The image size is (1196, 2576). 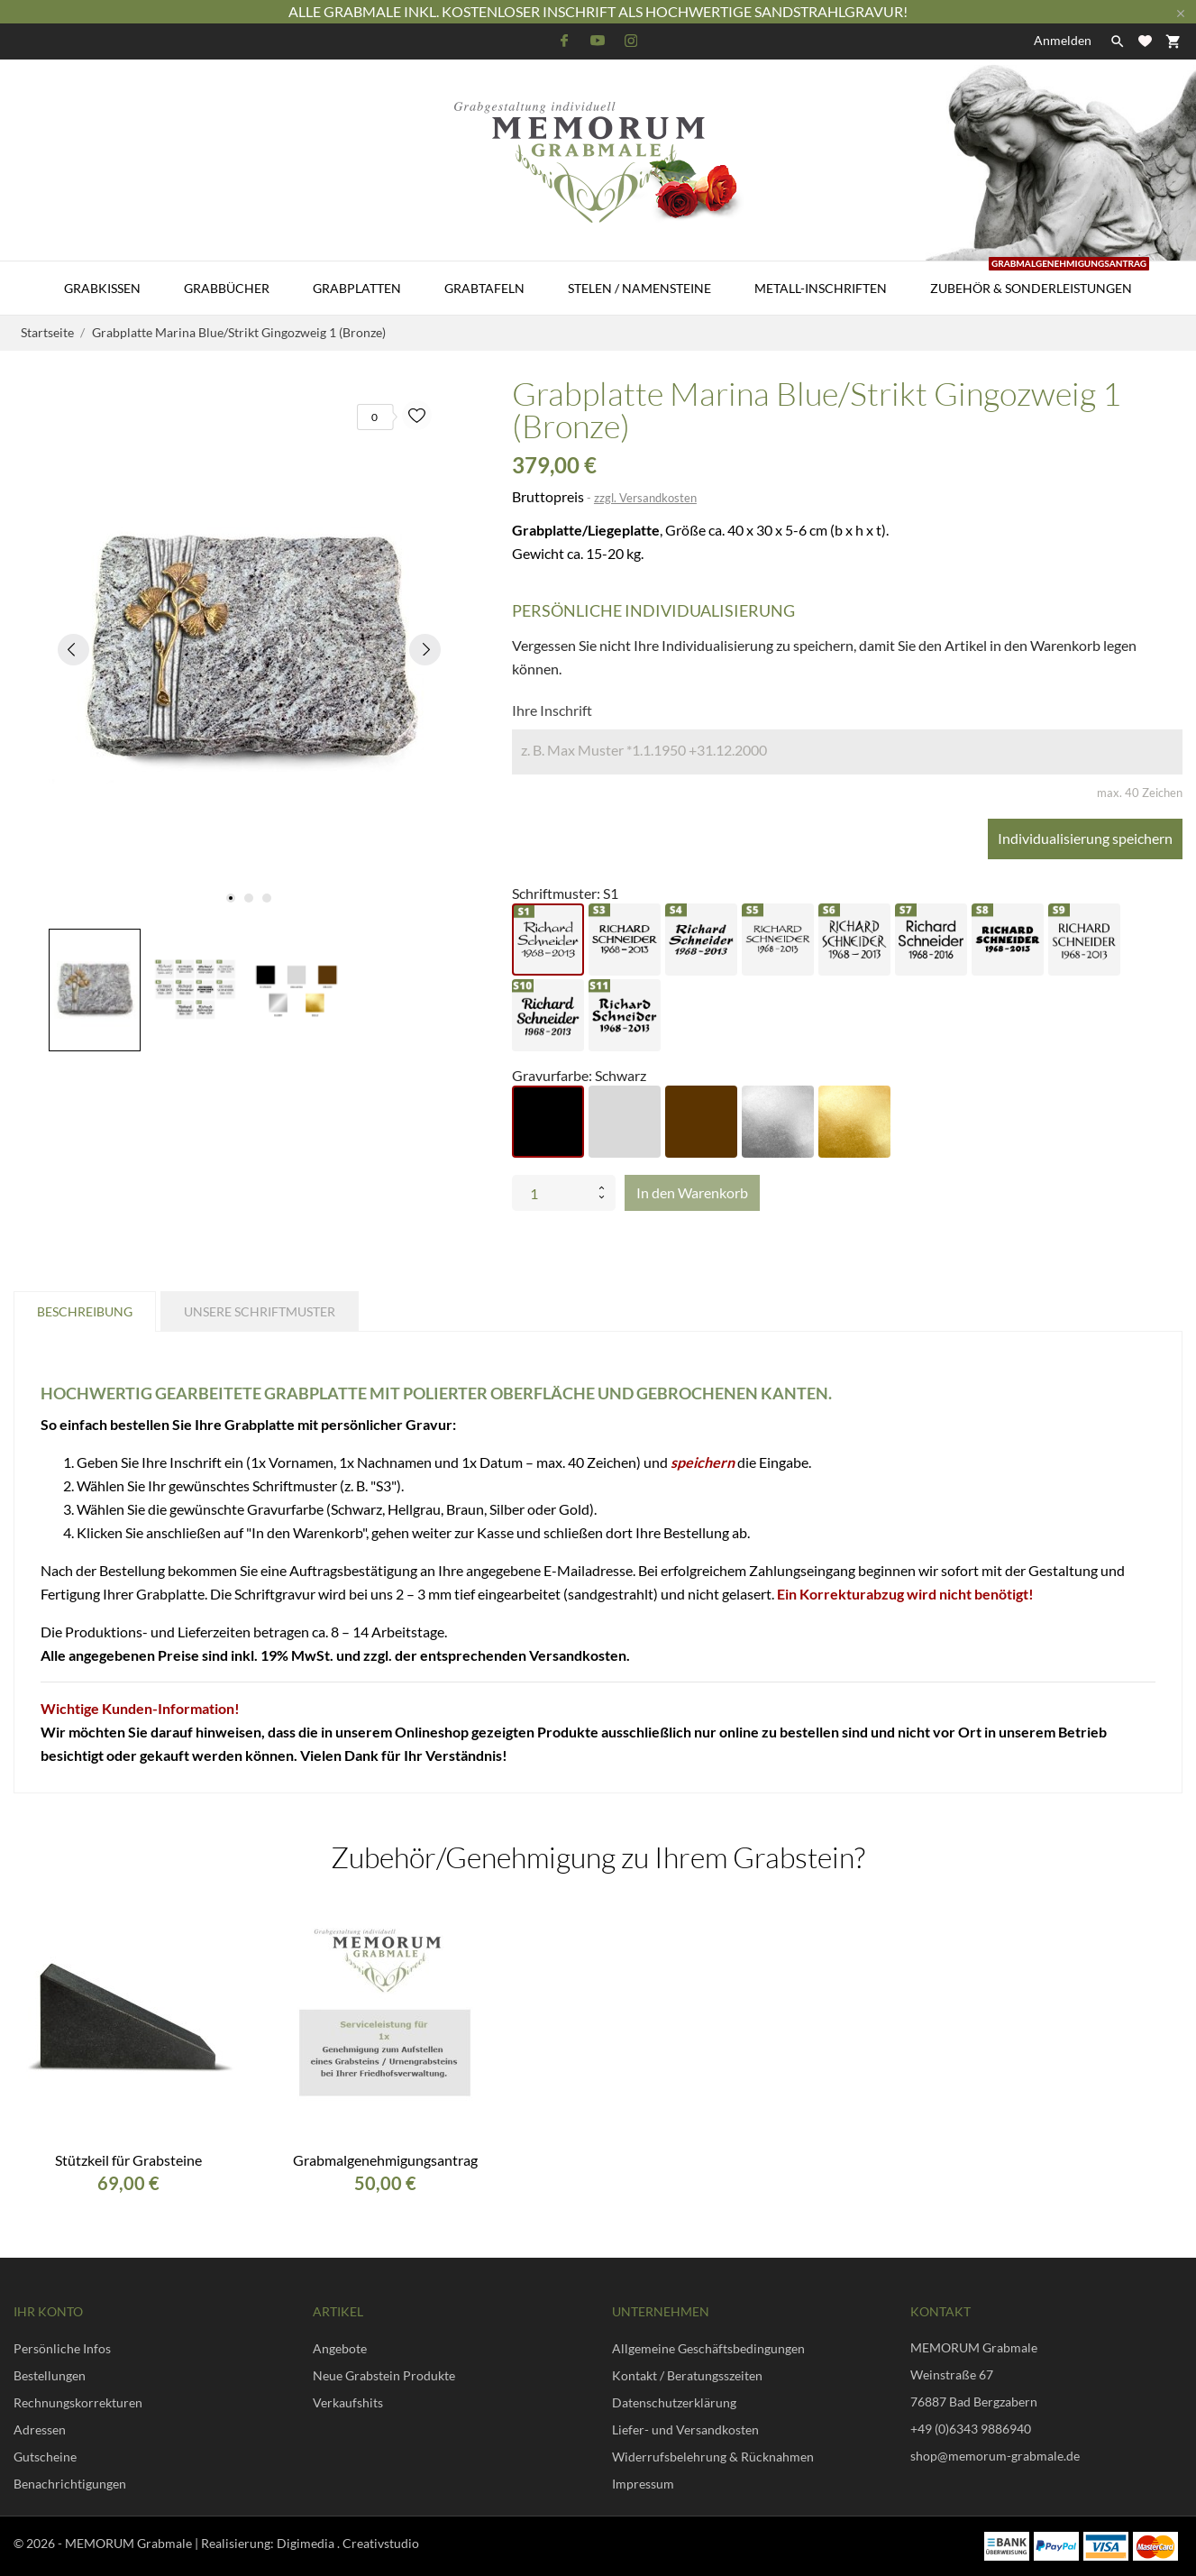 I want to click on Unsere Schriftmuster, so click(x=259, y=1311).